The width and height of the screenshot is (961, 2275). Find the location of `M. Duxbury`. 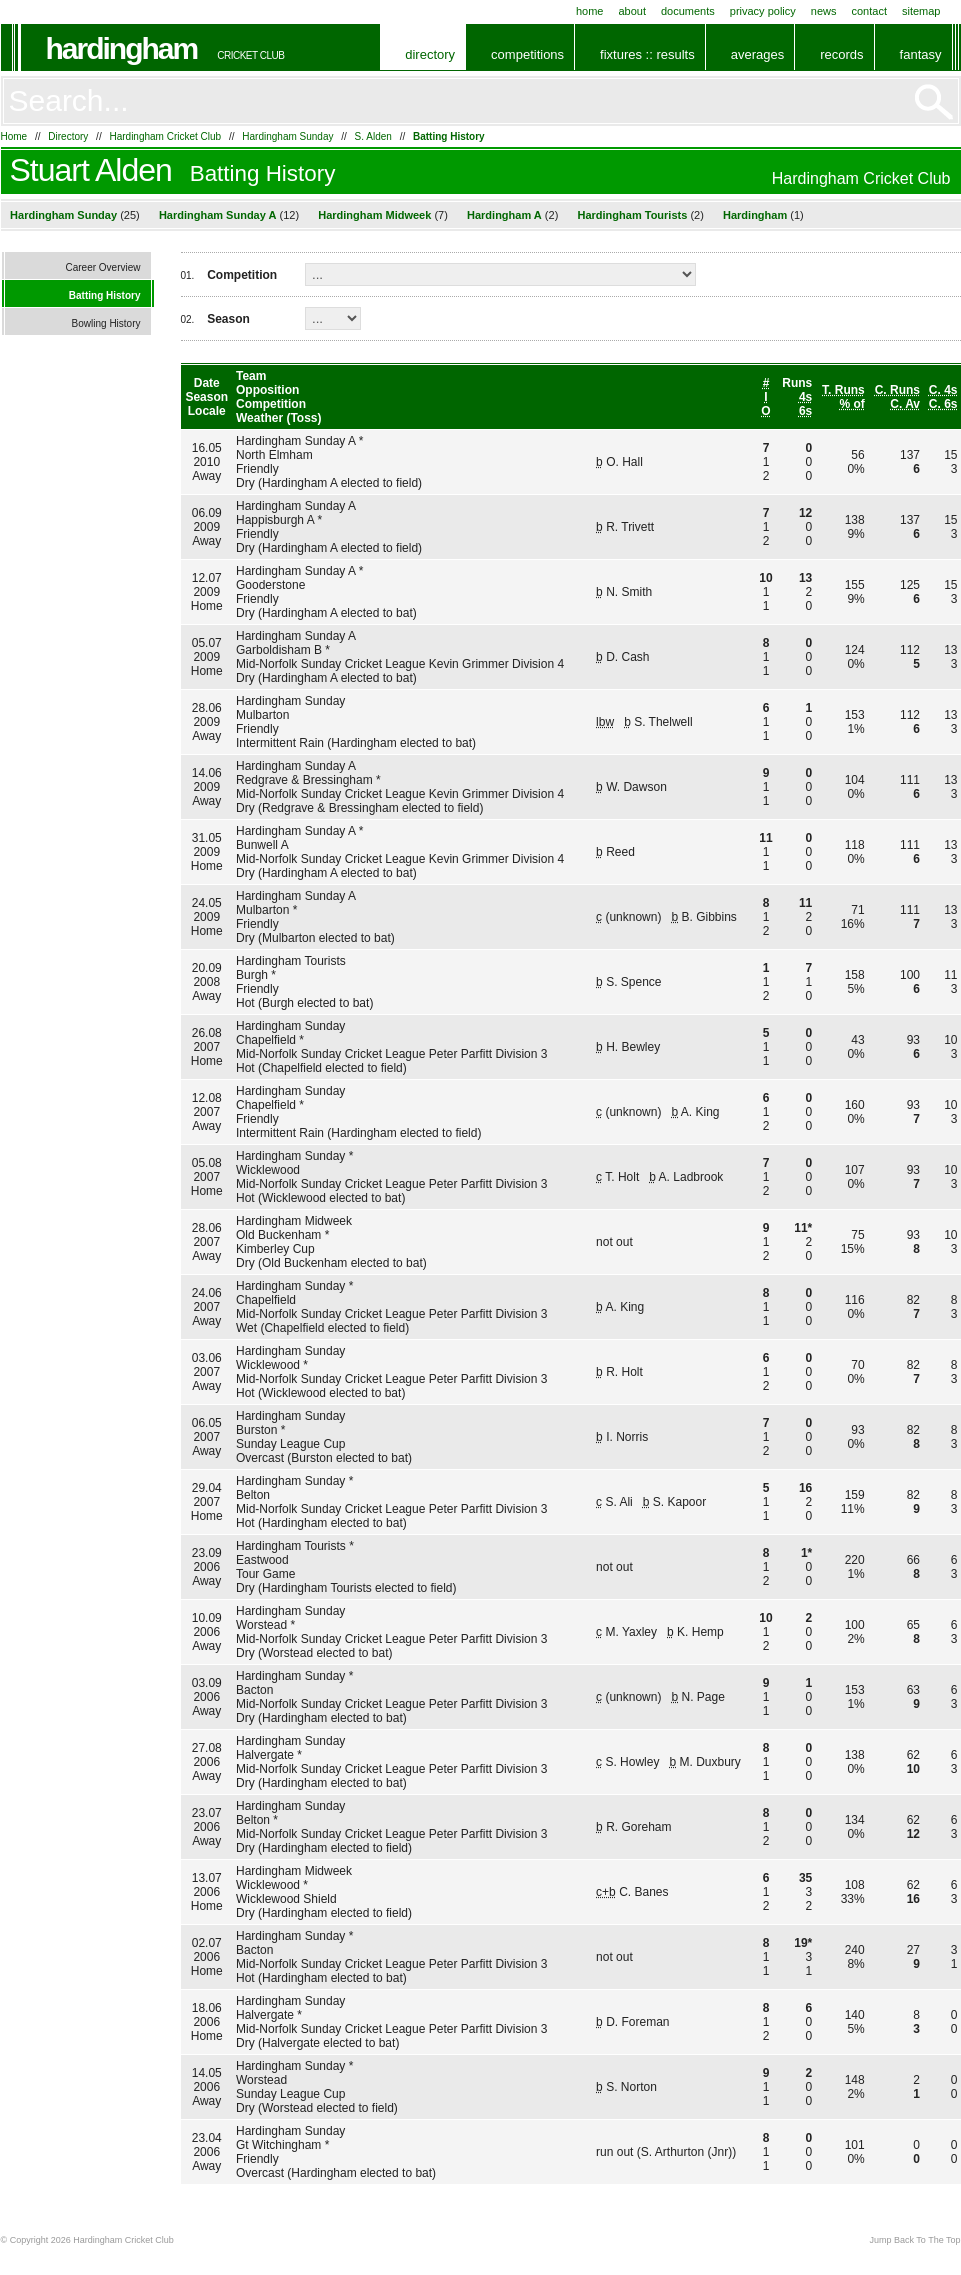

M. Duxbury is located at coordinates (710, 1762).